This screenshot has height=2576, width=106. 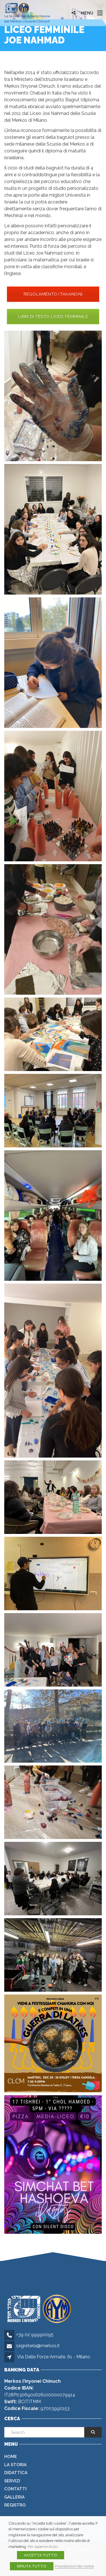 What do you see at coordinates (53, 2356) in the screenshot?
I see `Via Delle Forze Armate, 61 - Milano` at bounding box center [53, 2356].